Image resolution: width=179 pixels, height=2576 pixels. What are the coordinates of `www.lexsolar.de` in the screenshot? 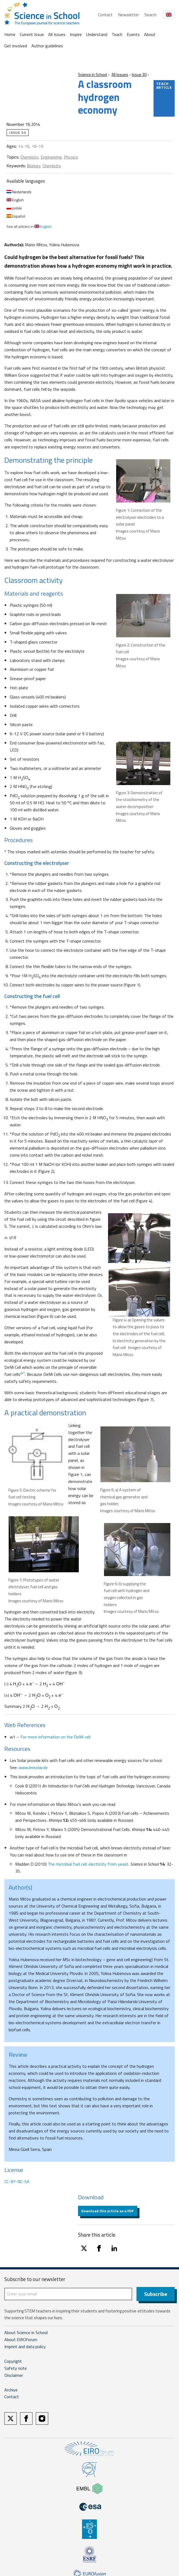 It's located at (33, 1767).